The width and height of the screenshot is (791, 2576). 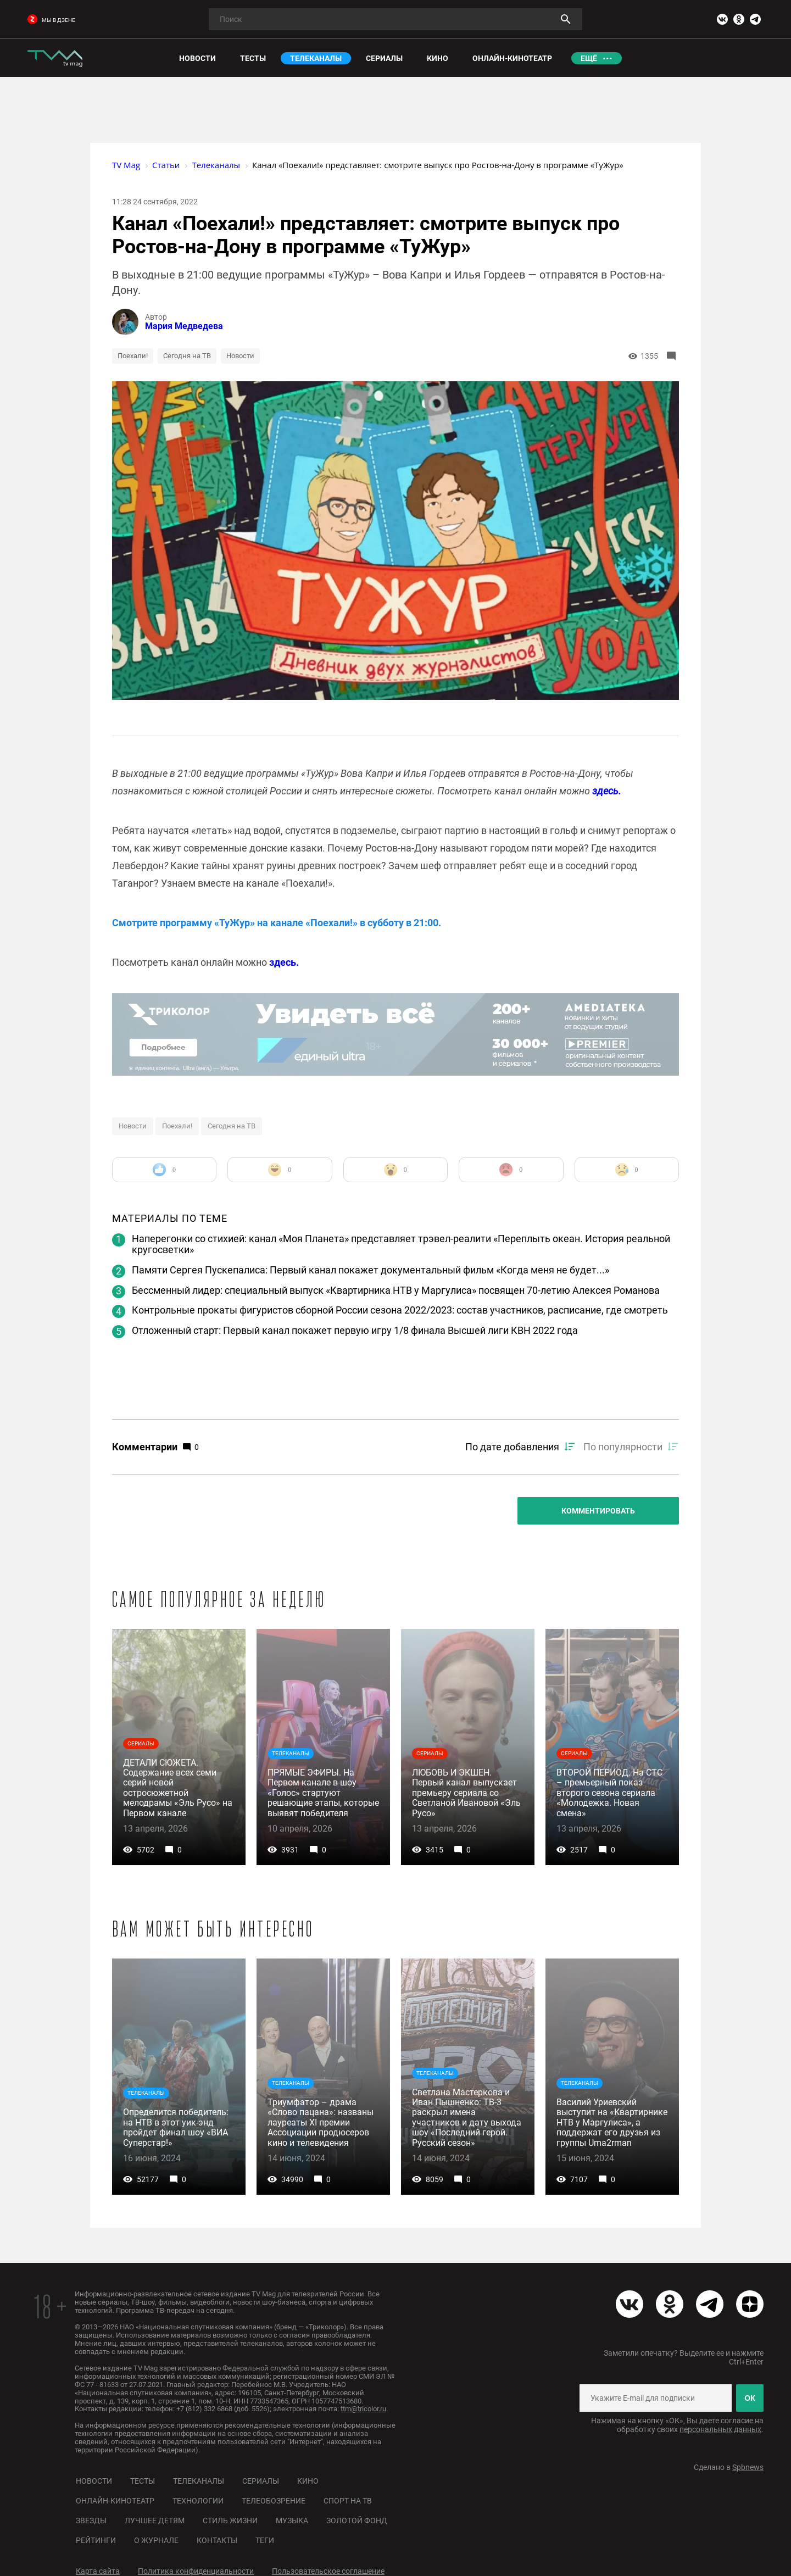 I want to click on Ещё, so click(x=589, y=58).